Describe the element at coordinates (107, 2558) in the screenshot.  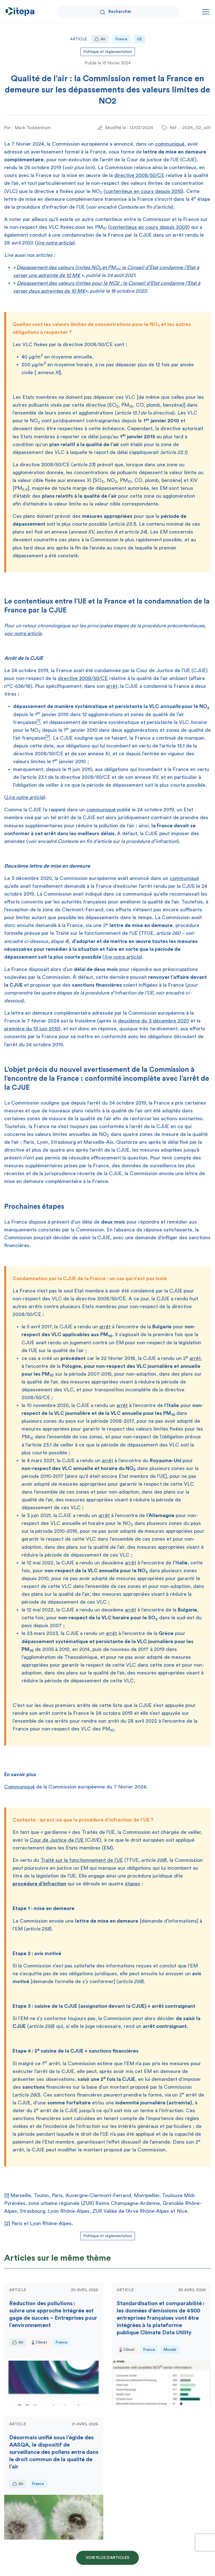
I see `Voir plus d'articles` at that location.